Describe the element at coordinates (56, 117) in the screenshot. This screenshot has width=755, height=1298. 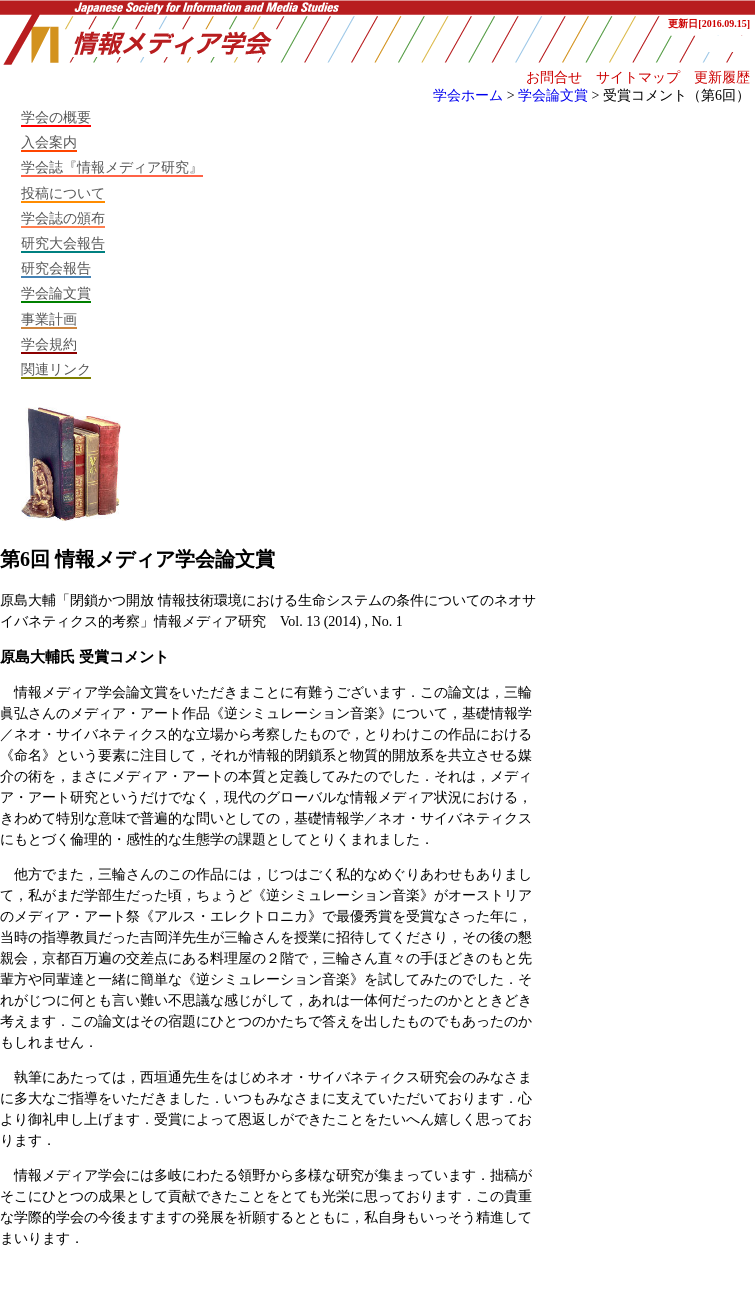
I see `学会の概要` at that location.